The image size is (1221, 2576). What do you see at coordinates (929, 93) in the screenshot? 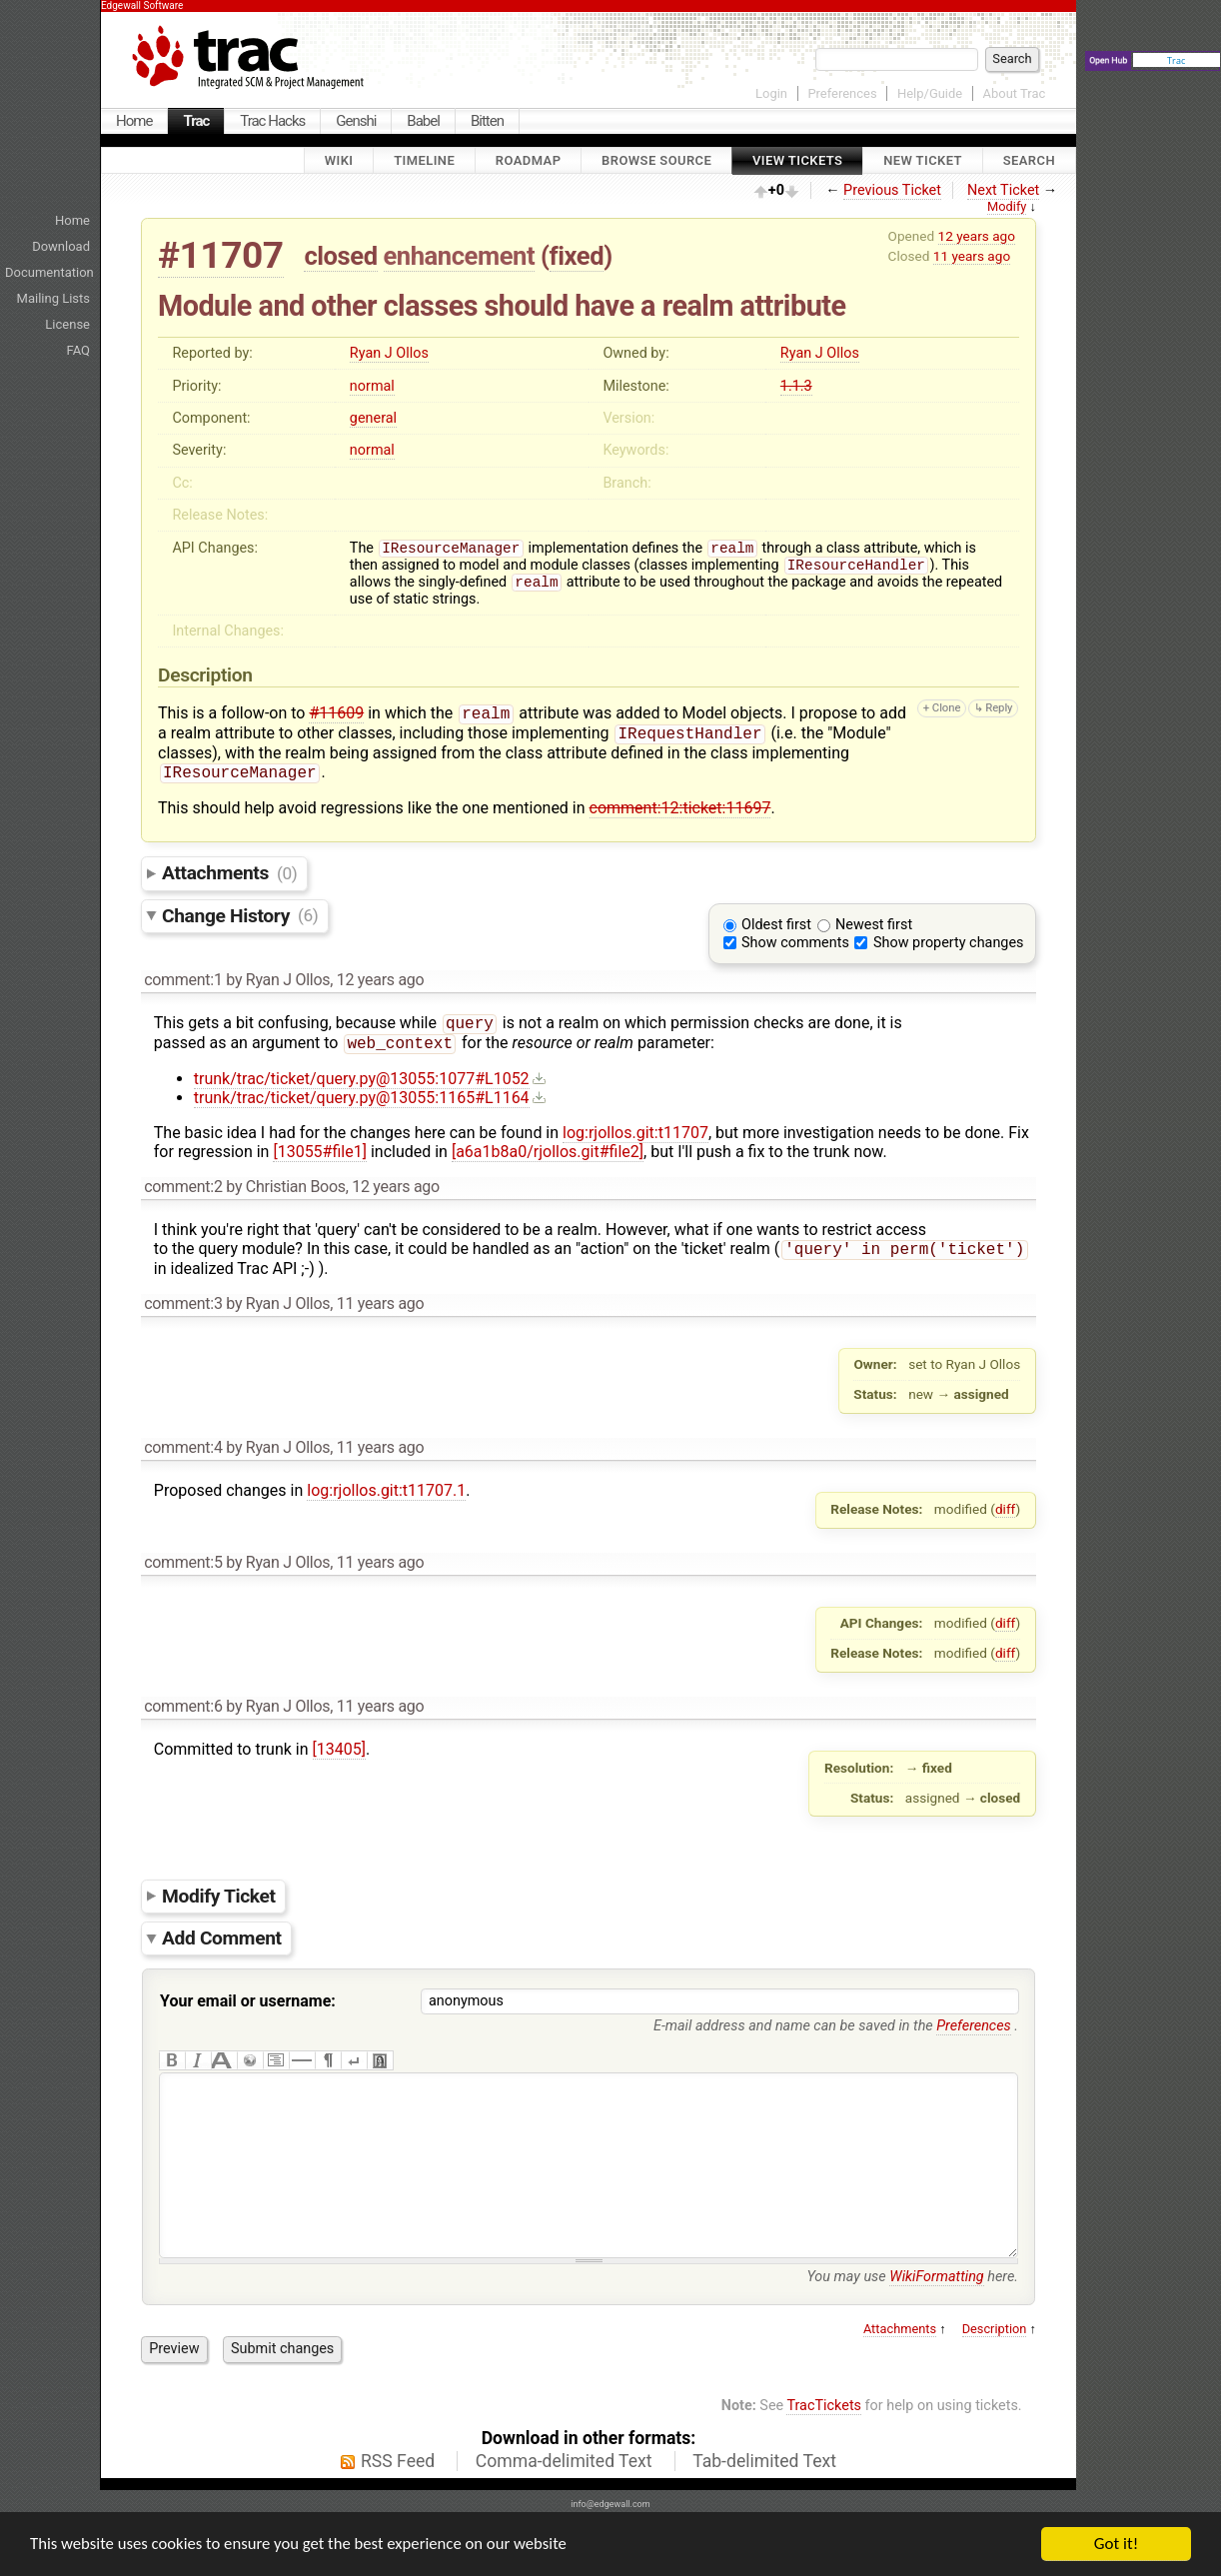
I see `Help/Guide` at bounding box center [929, 93].